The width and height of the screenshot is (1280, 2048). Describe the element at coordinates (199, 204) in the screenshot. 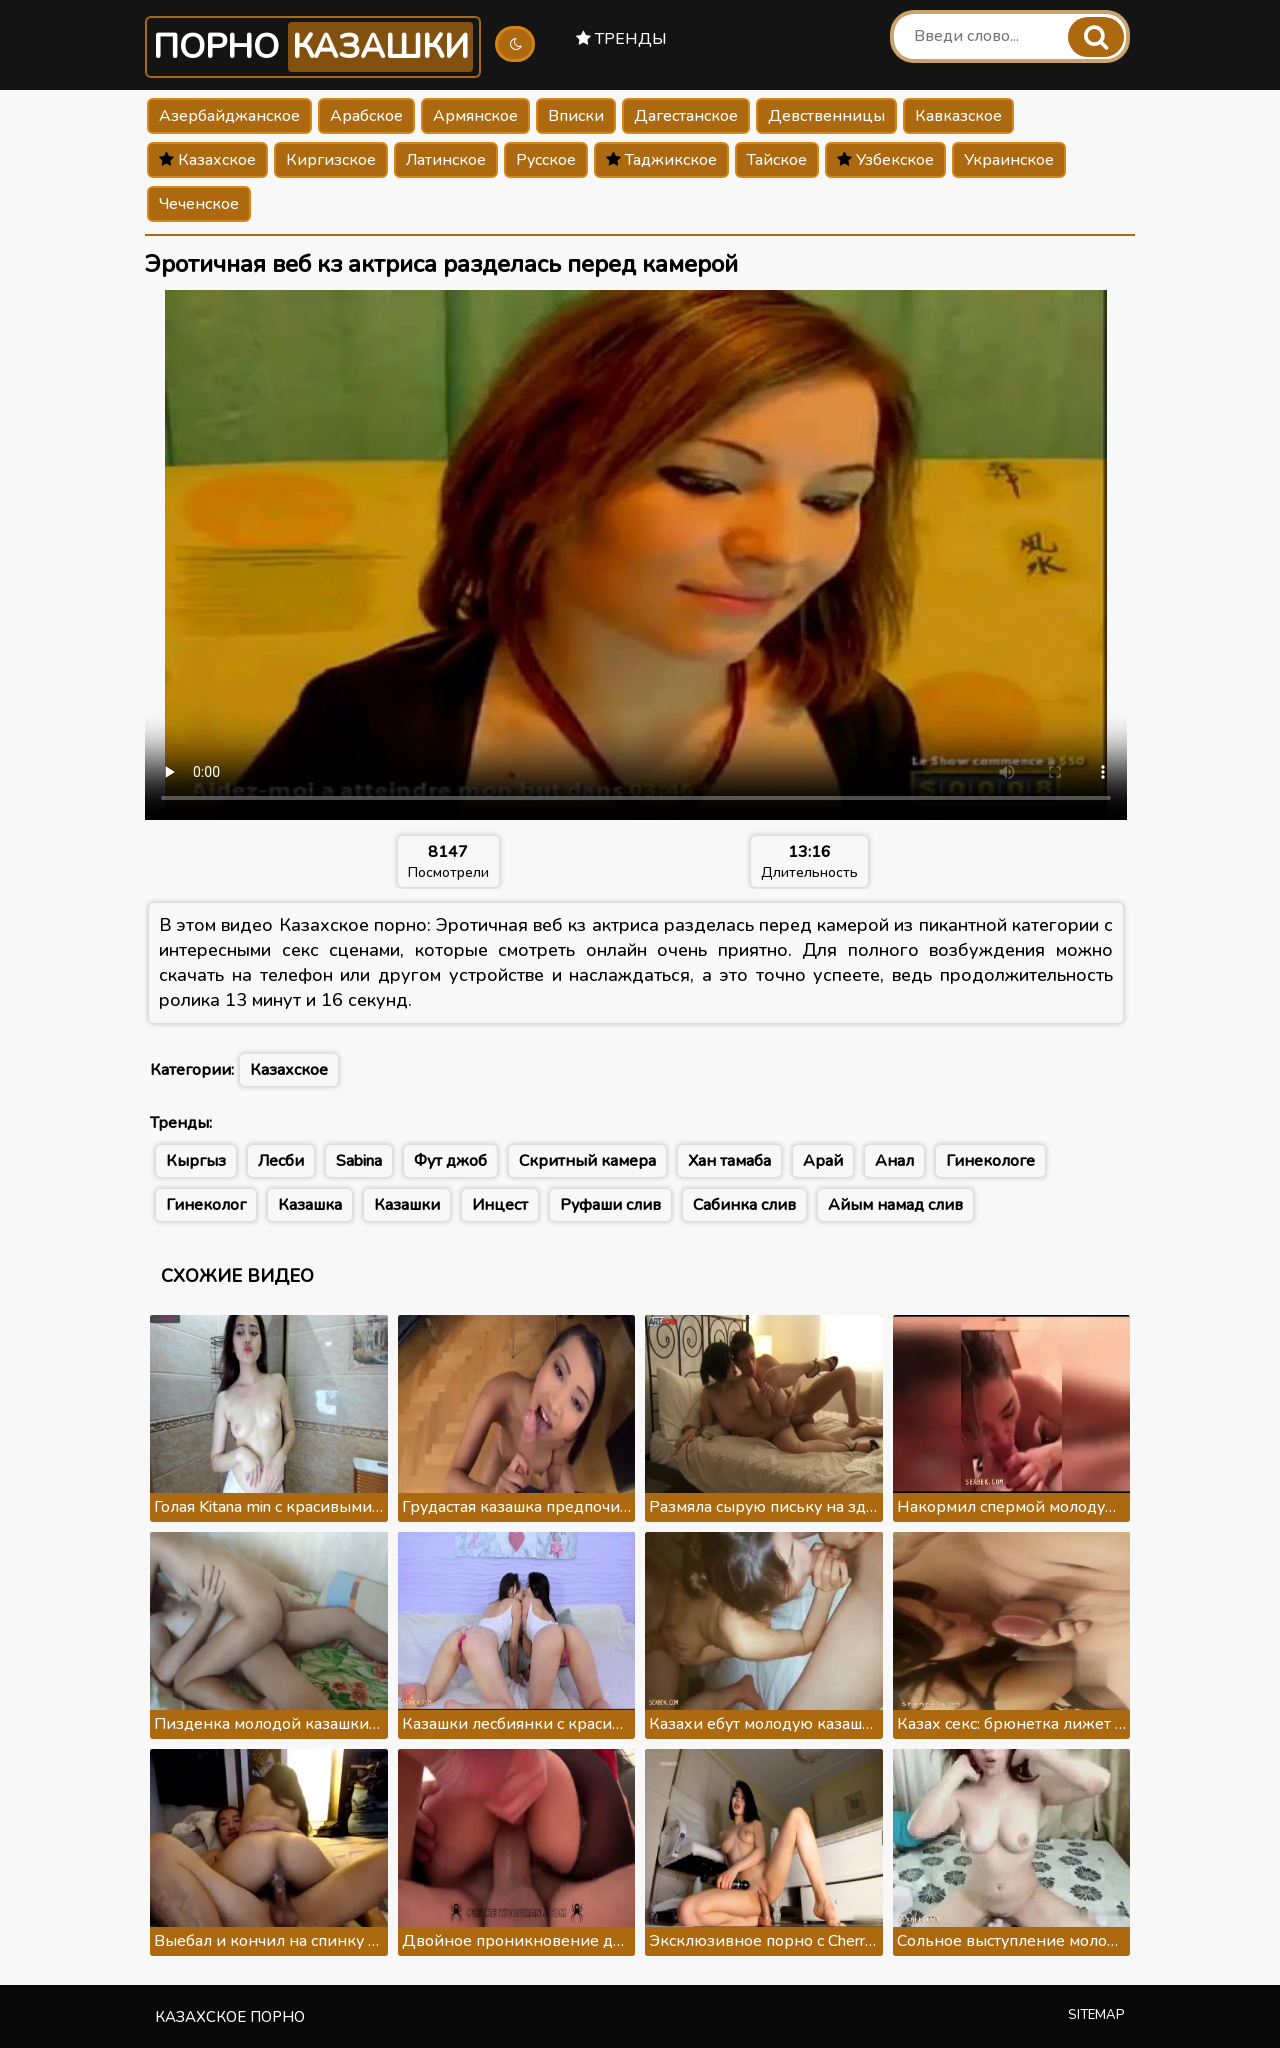

I see `Чеченское` at that location.